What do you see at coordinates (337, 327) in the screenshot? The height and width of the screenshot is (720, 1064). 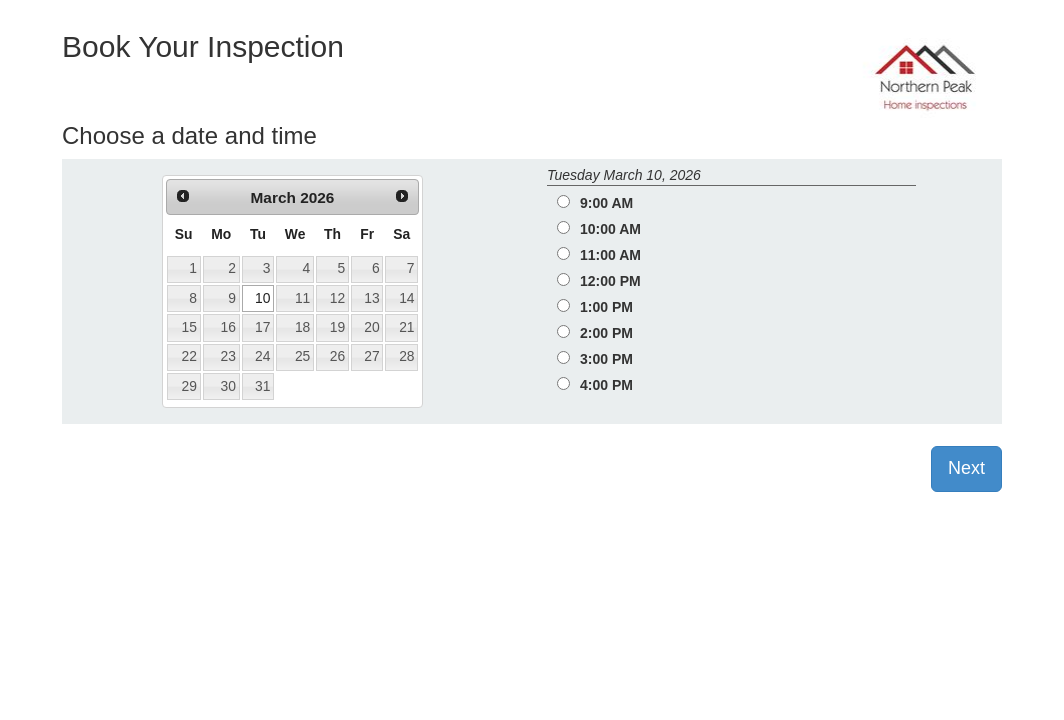 I see `19` at bounding box center [337, 327].